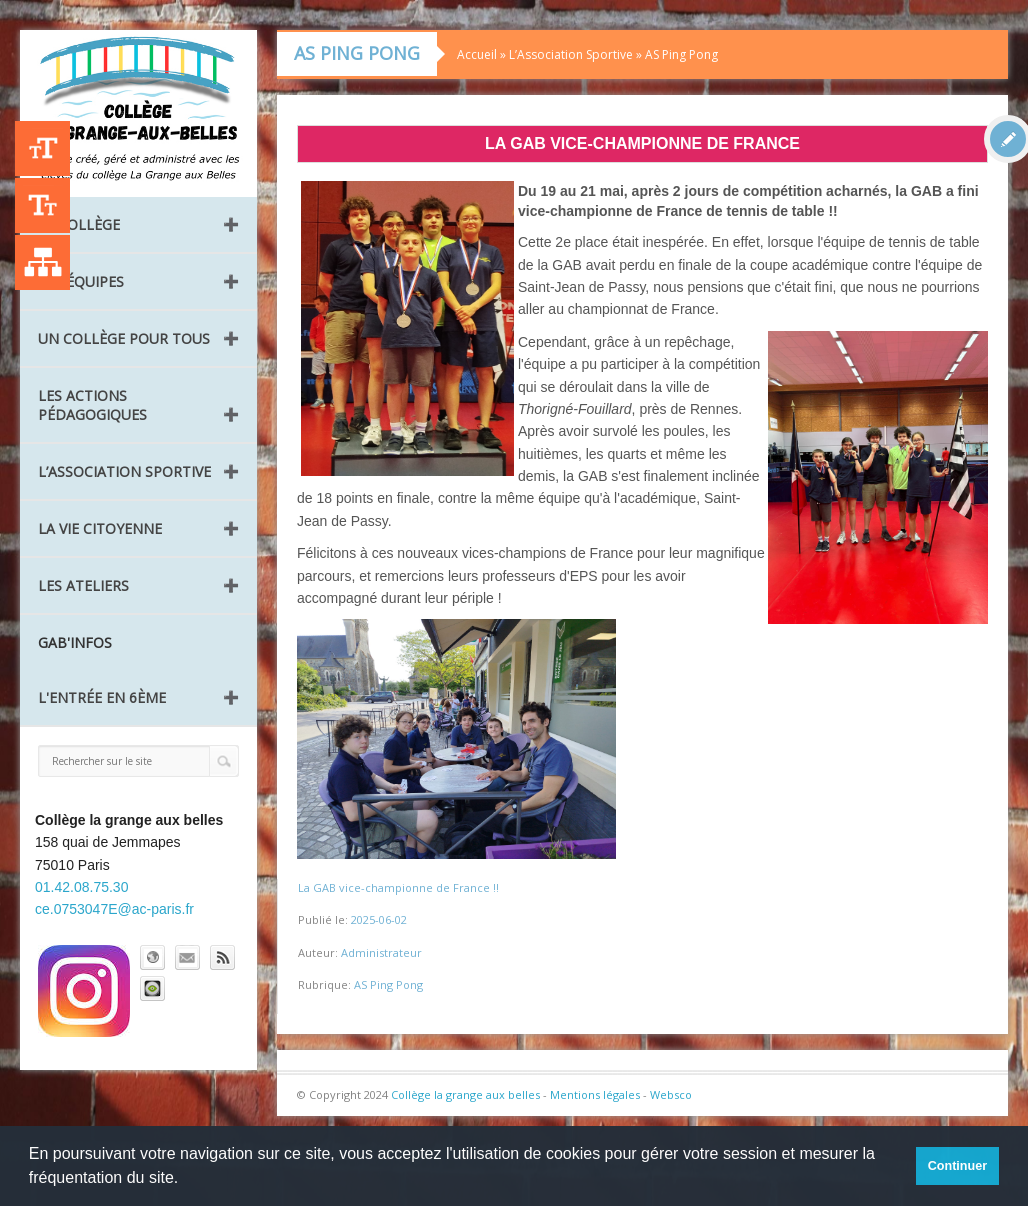 Image resolution: width=1028 pixels, height=1206 pixels. What do you see at coordinates (681, 54) in the screenshot?
I see `AS Ping Pong` at bounding box center [681, 54].